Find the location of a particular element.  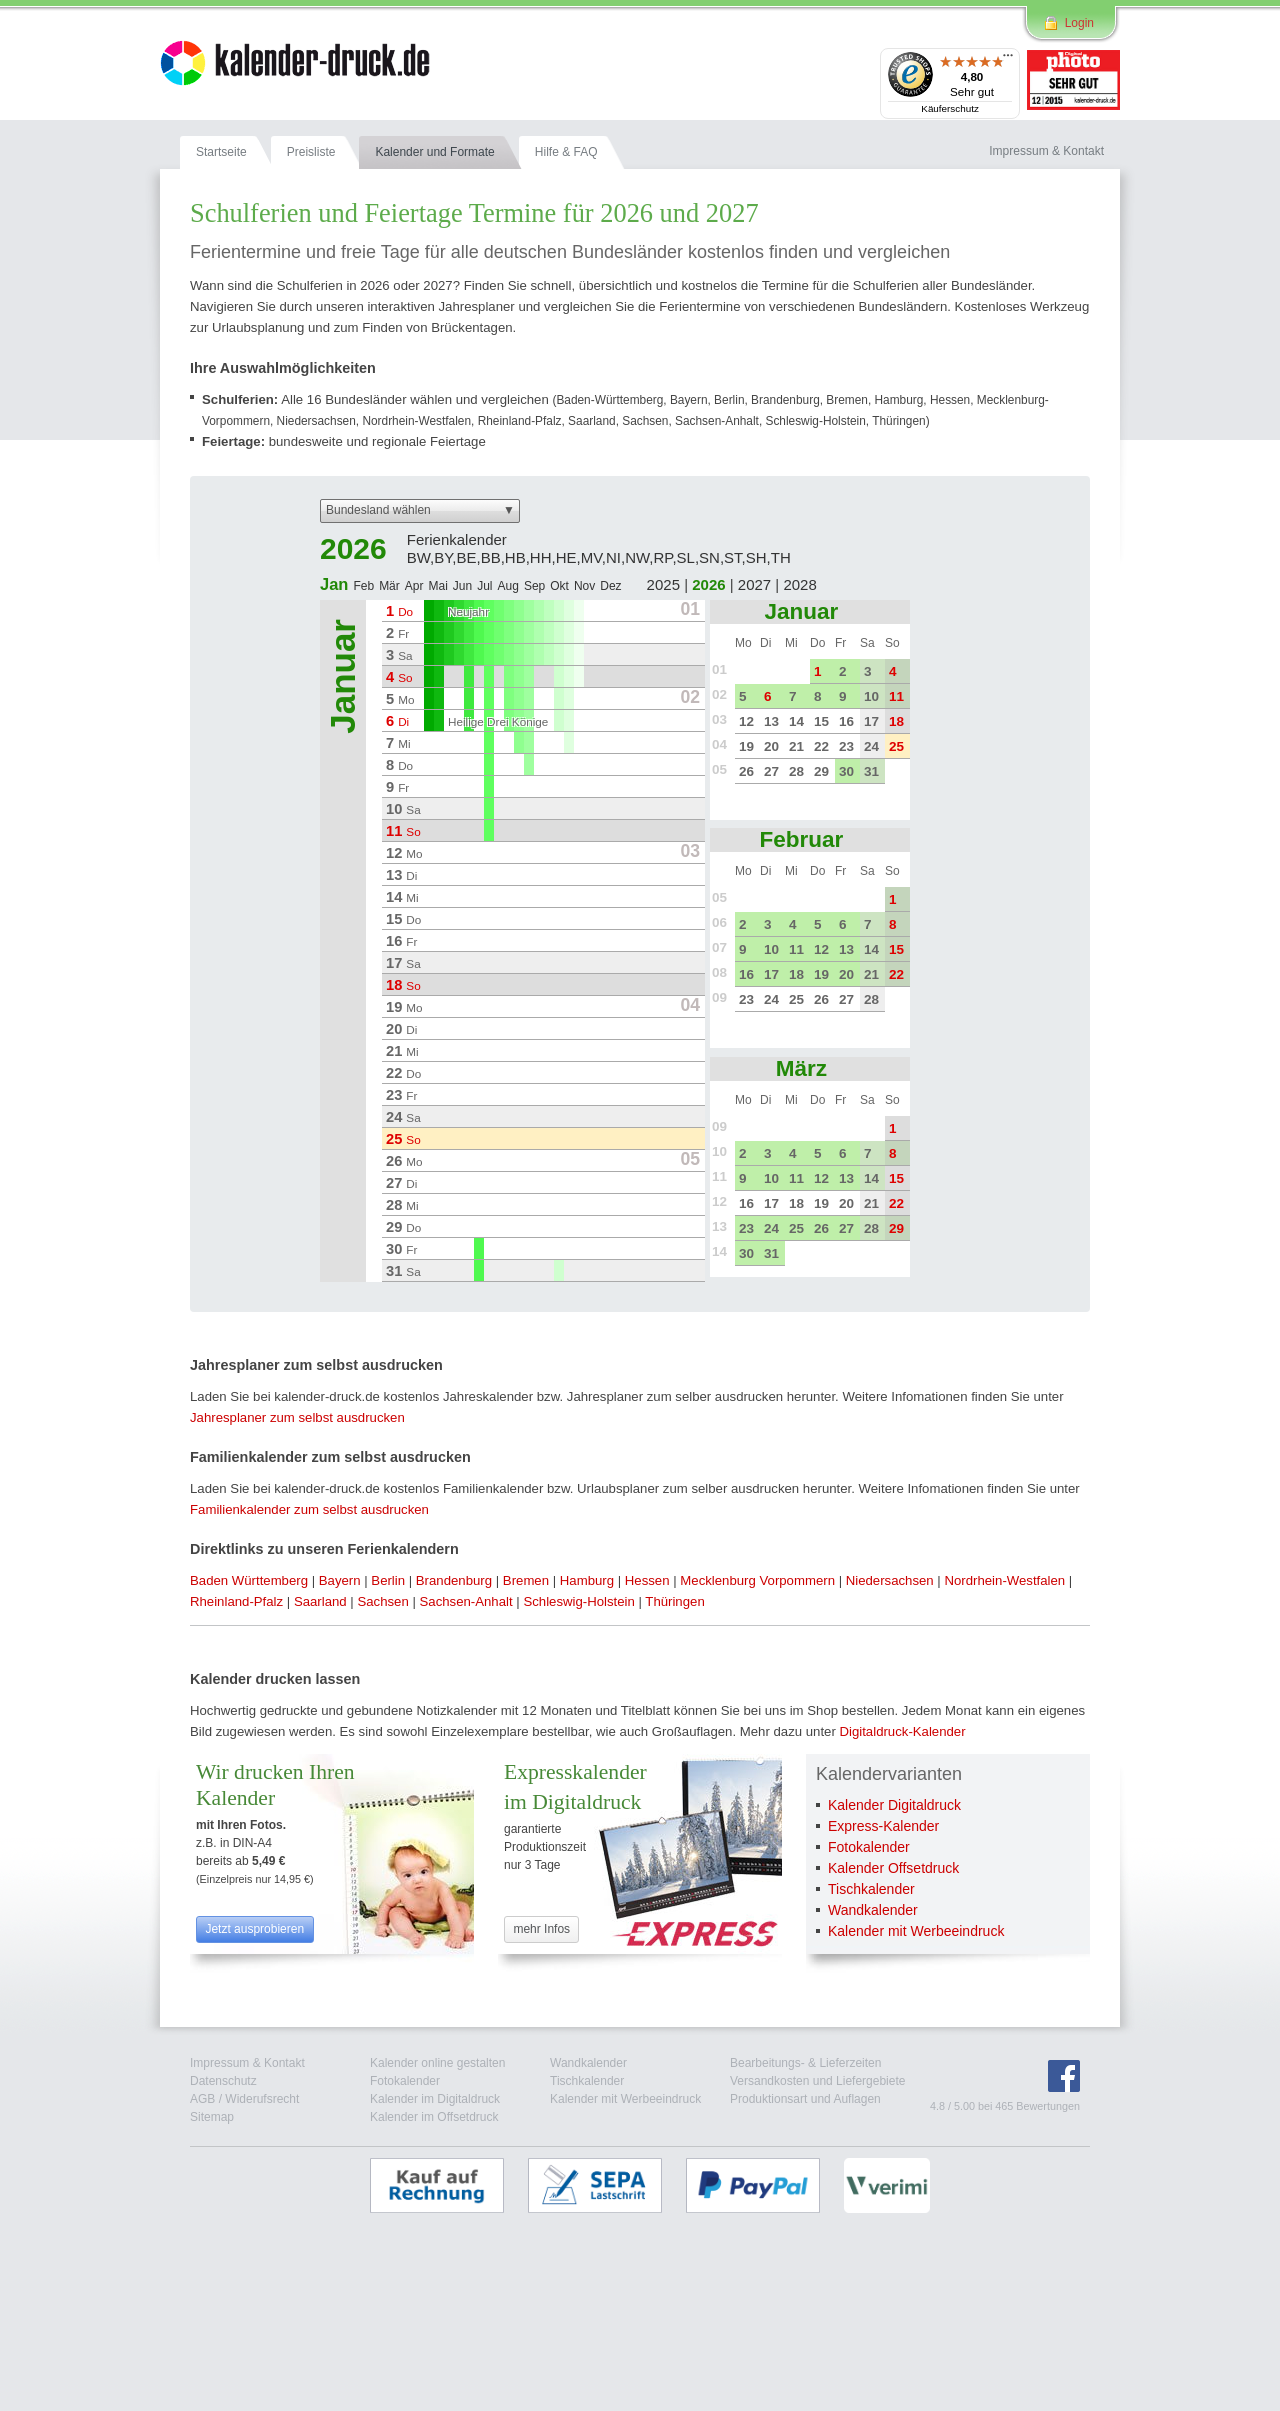

Jan is located at coordinates (334, 584).